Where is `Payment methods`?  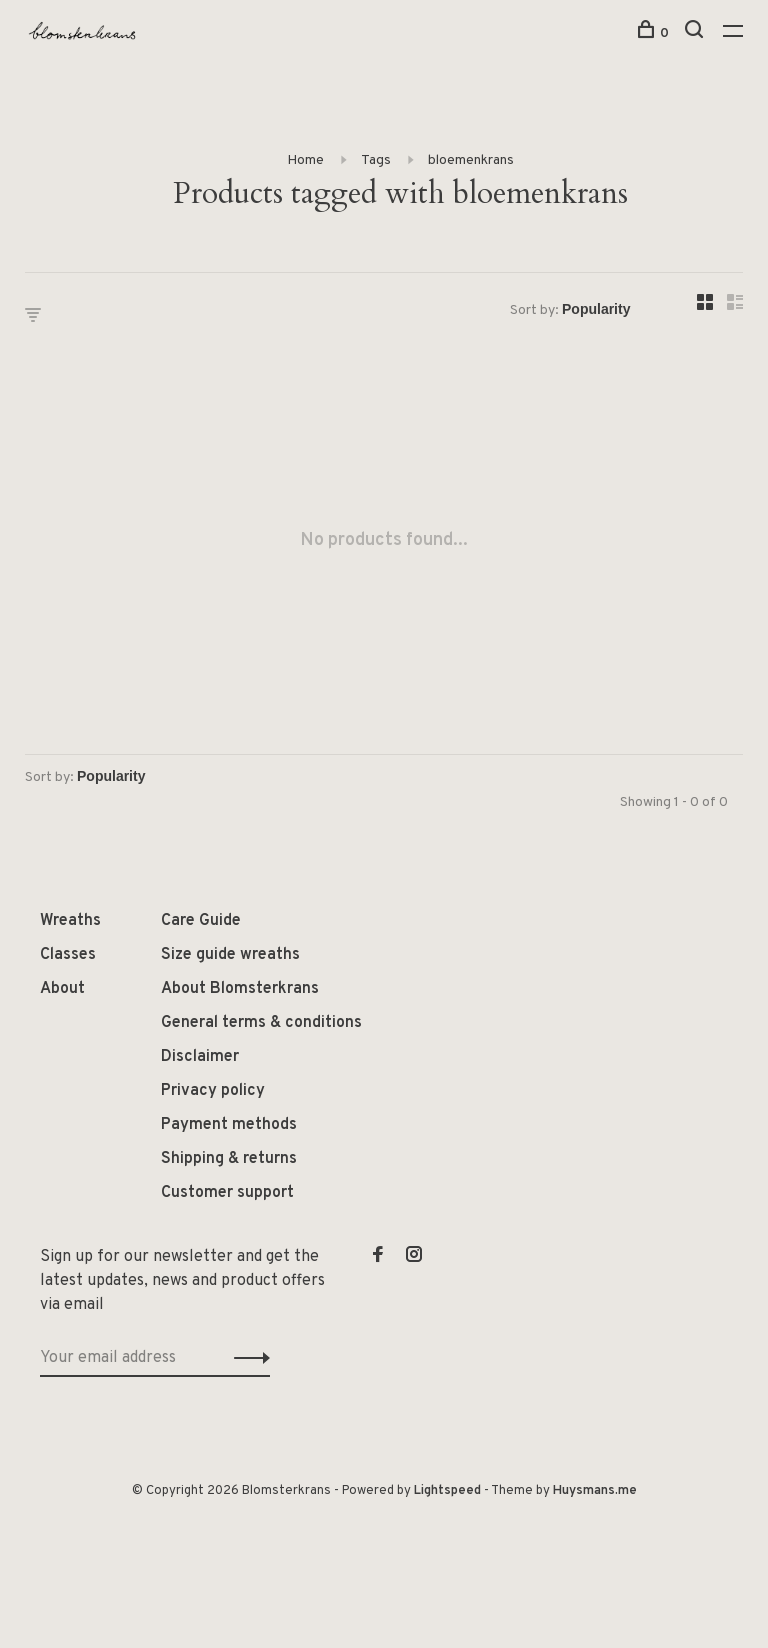 Payment methods is located at coordinates (229, 1125).